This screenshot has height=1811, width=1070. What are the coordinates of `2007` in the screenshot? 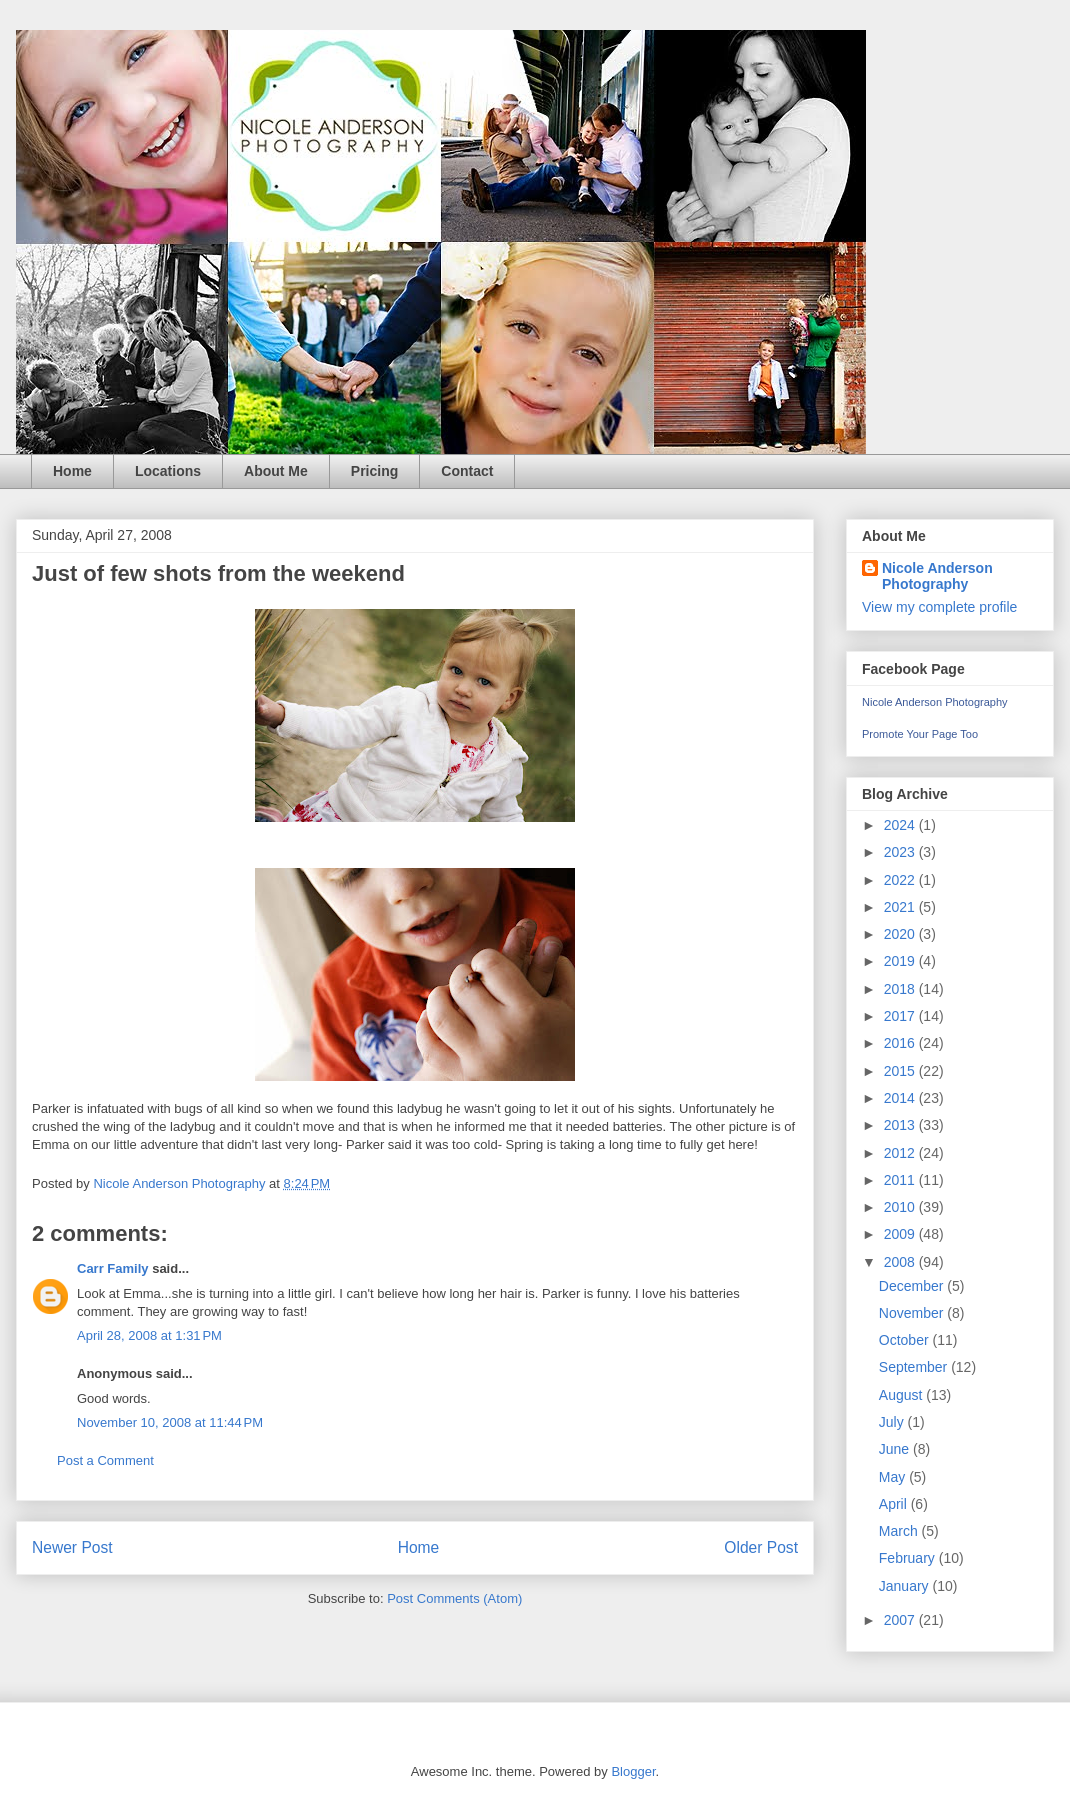 It's located at (901, 1620).